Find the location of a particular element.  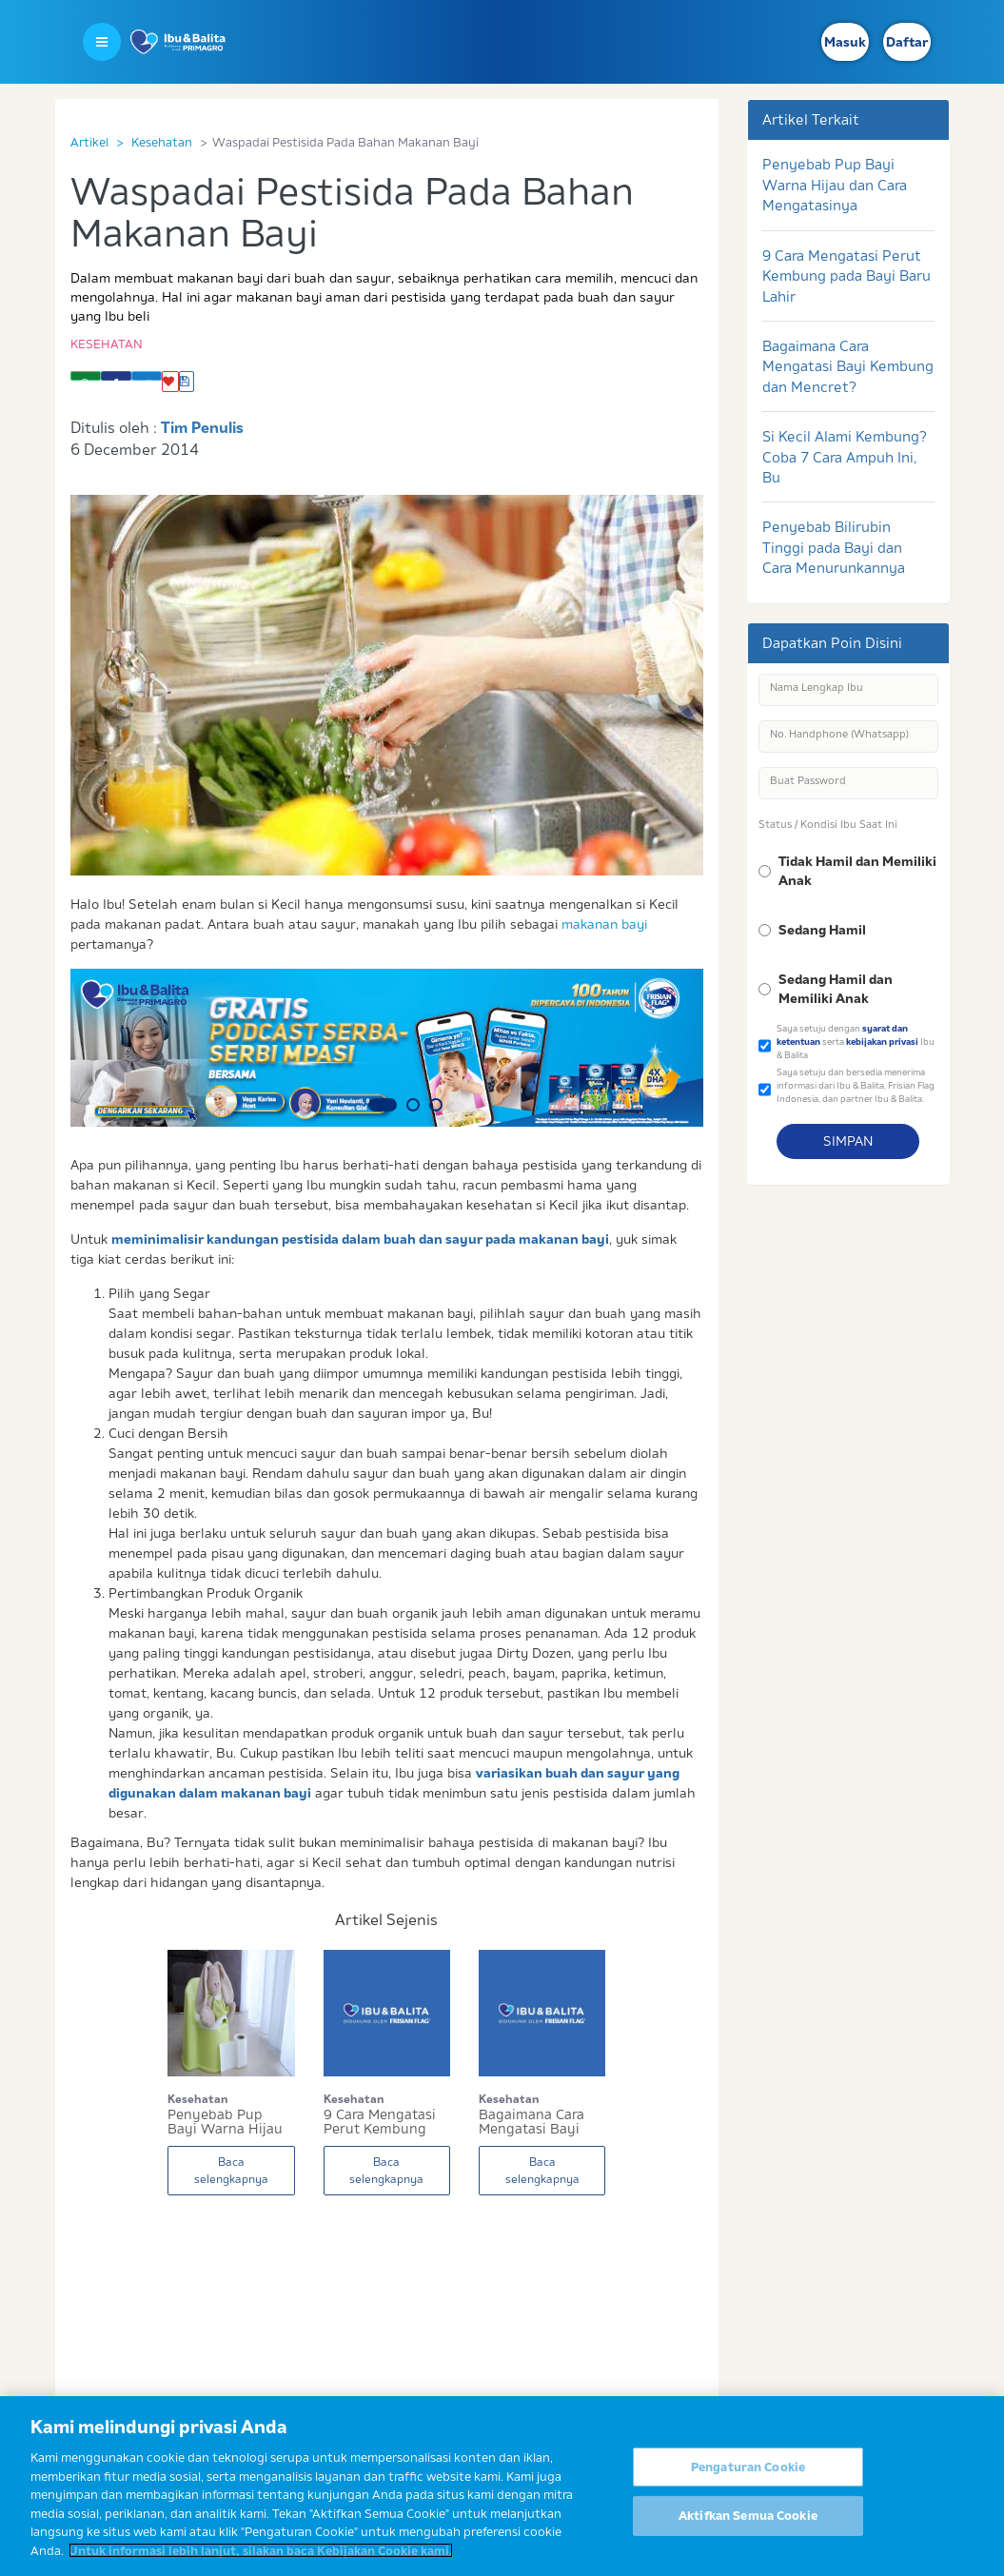

Penyebab Pup Bayi Warna Hijau dan Cara Mengatas... is located at coordinates (225, 2122).